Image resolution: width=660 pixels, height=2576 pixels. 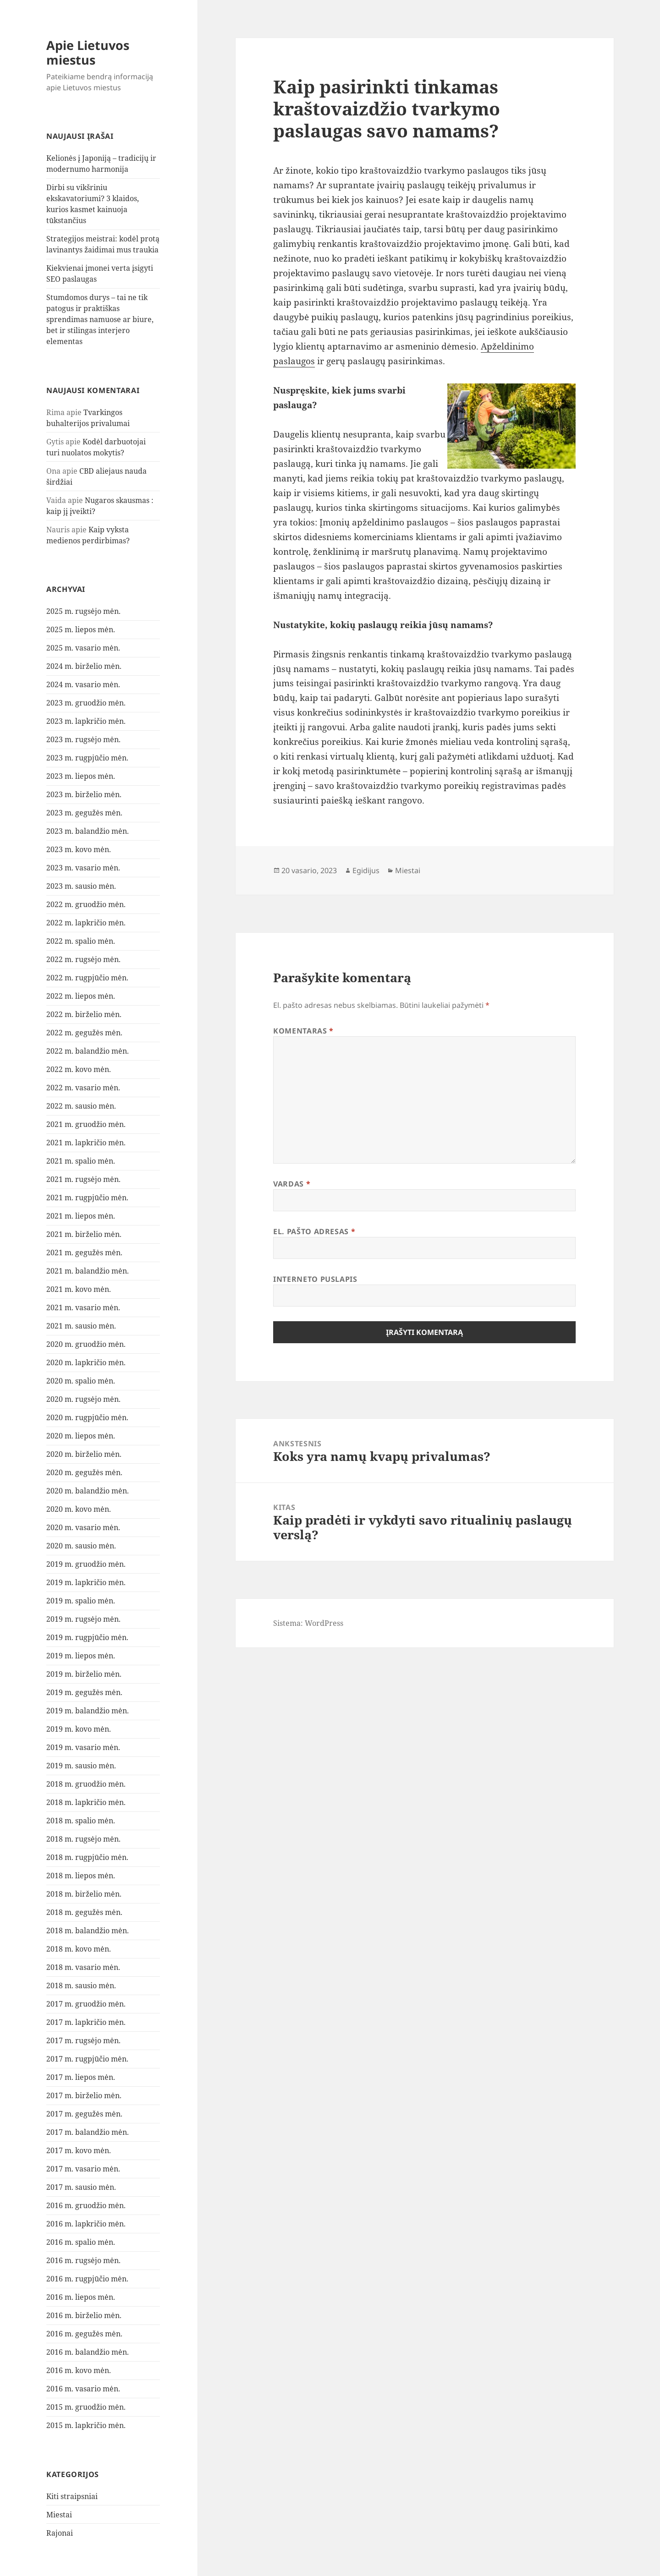 I want to click on 2021 m. rugsėjo mėn., so click(x=83, y=1179).